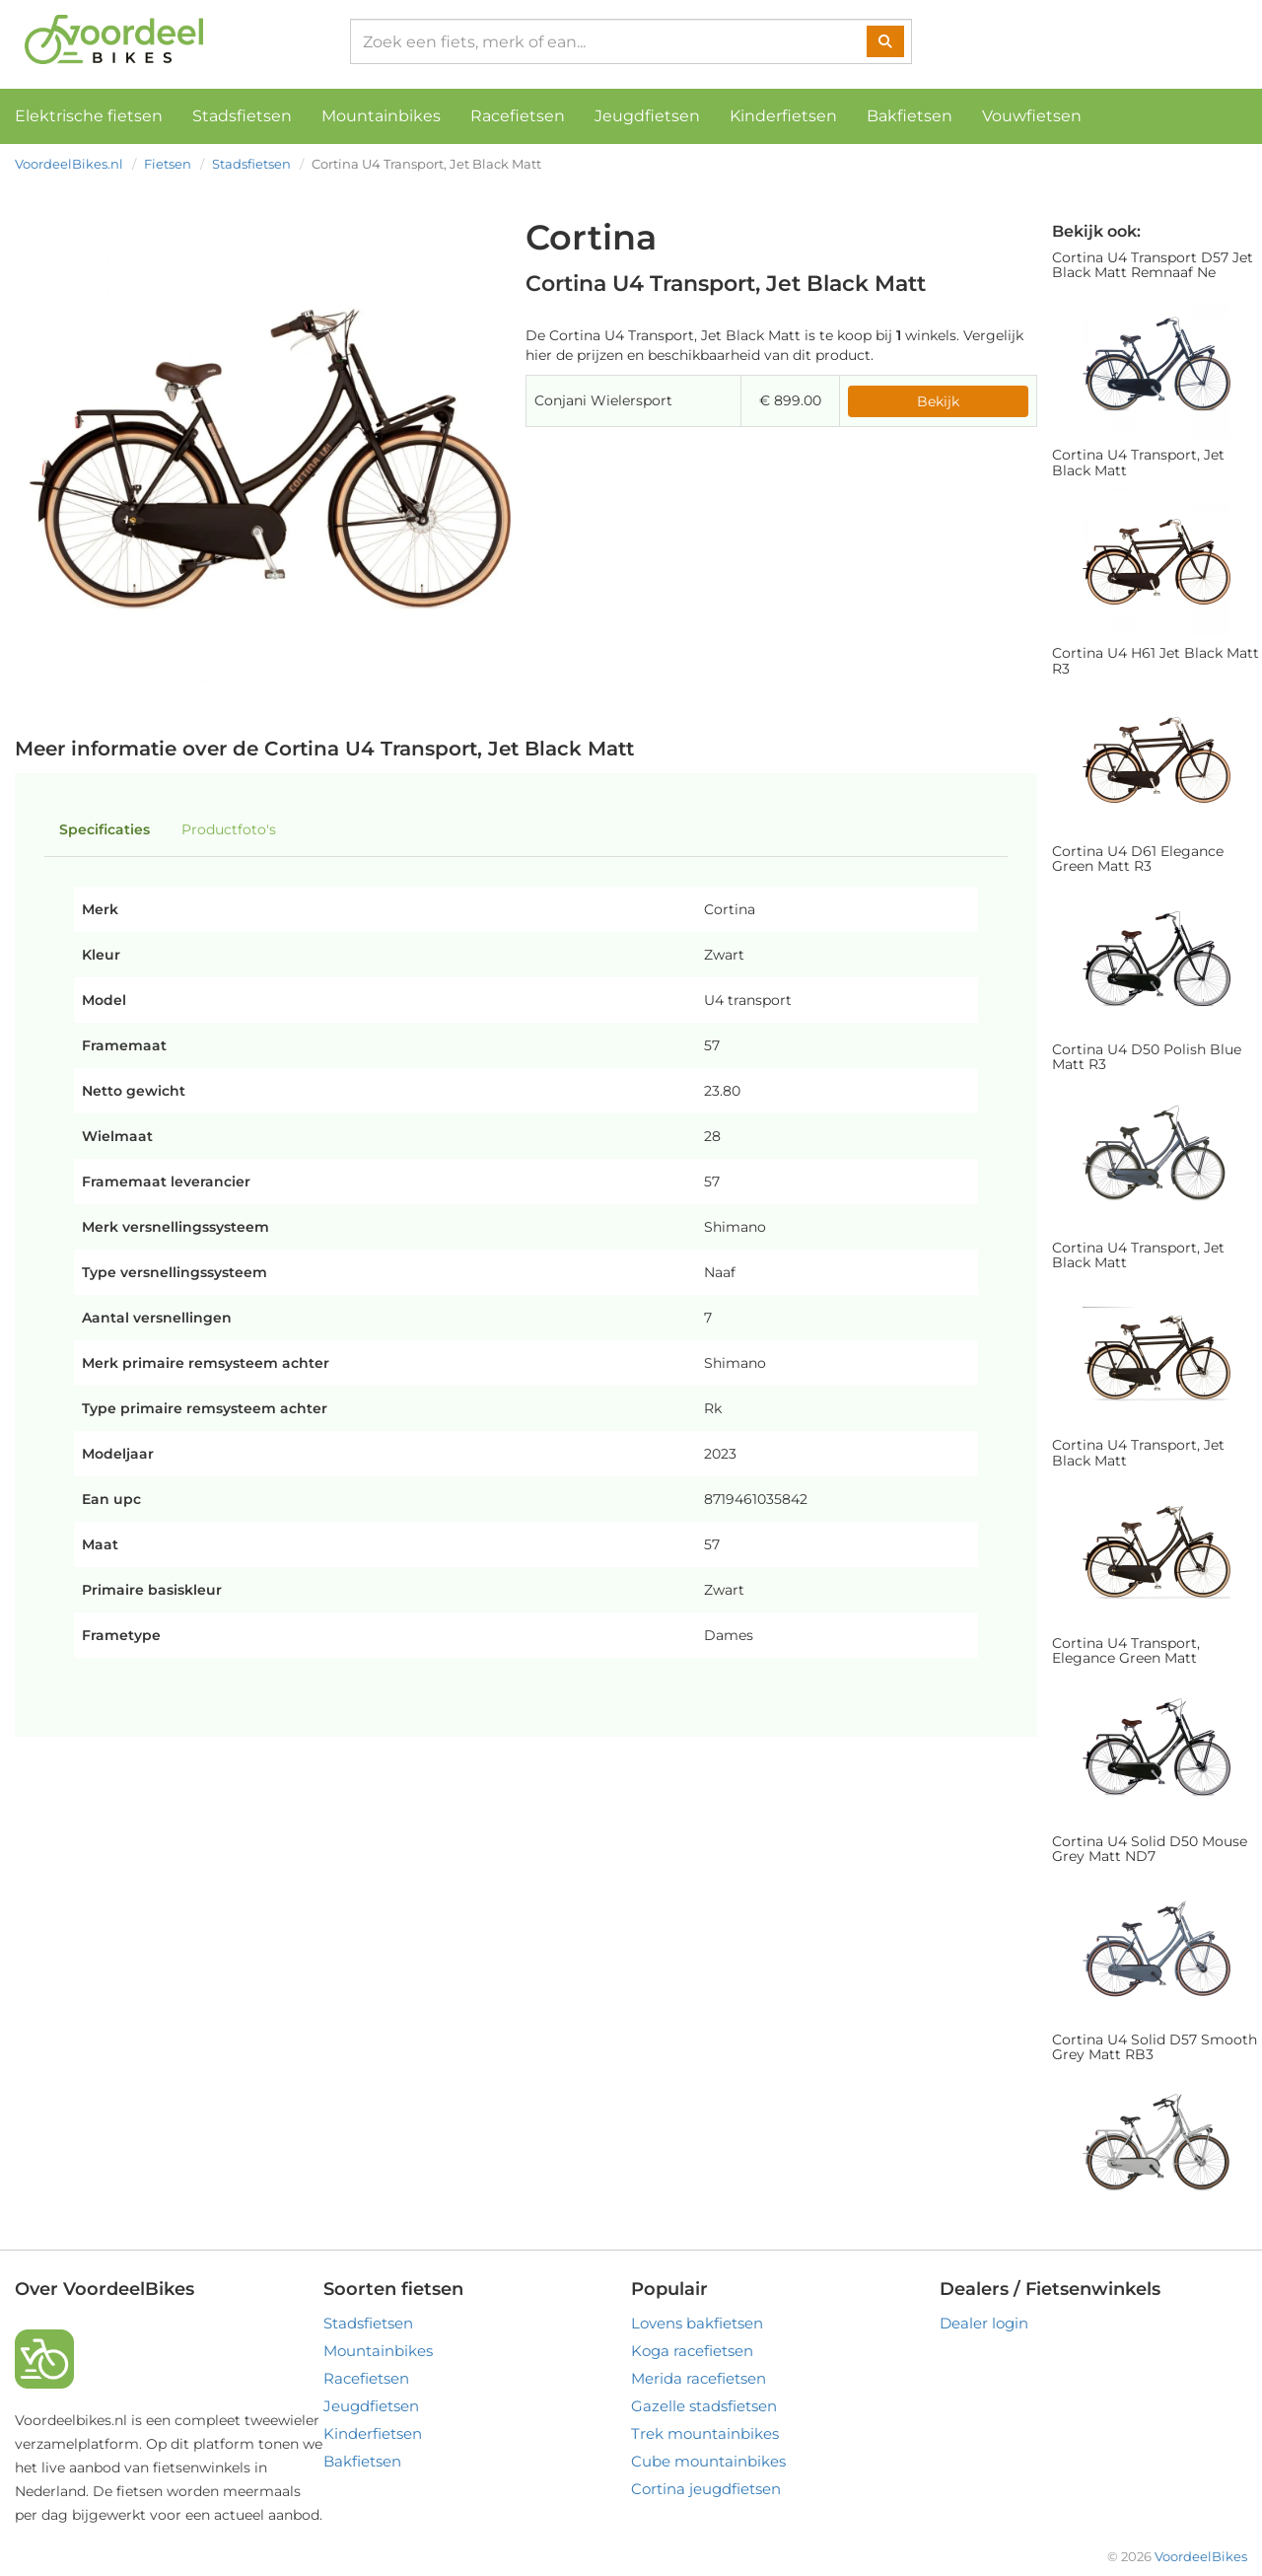 Image resolution: width=1262 pixels, height=2576 pixels. Describe the element at coordinates (89, 116) in the screenshot. I see `Elektrische fietsen` at that location.